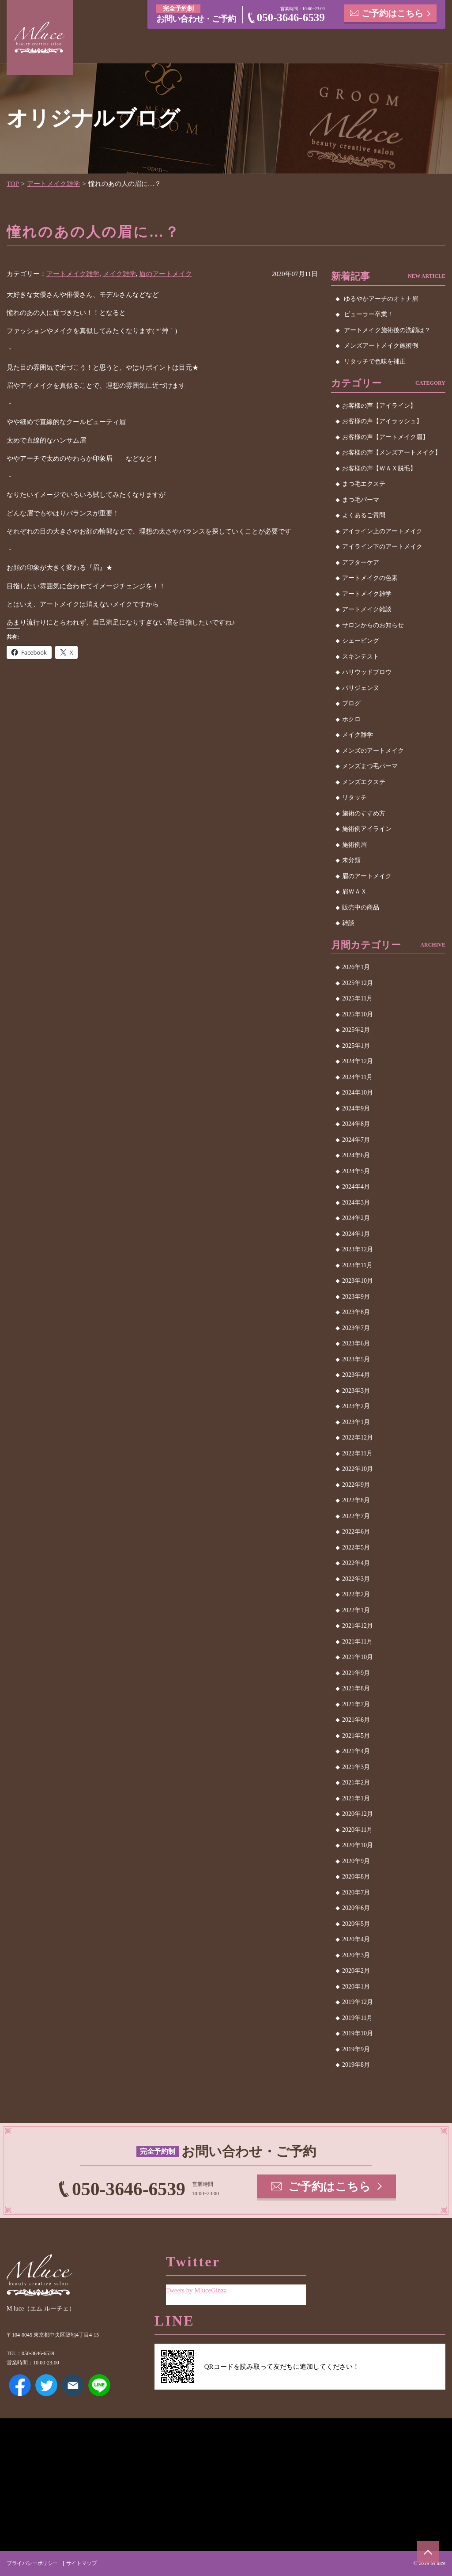 The image size is (452, 2576). Describe the element at coordinates (356, 1547) in the screenshot. I see `2022年5月` at that location.